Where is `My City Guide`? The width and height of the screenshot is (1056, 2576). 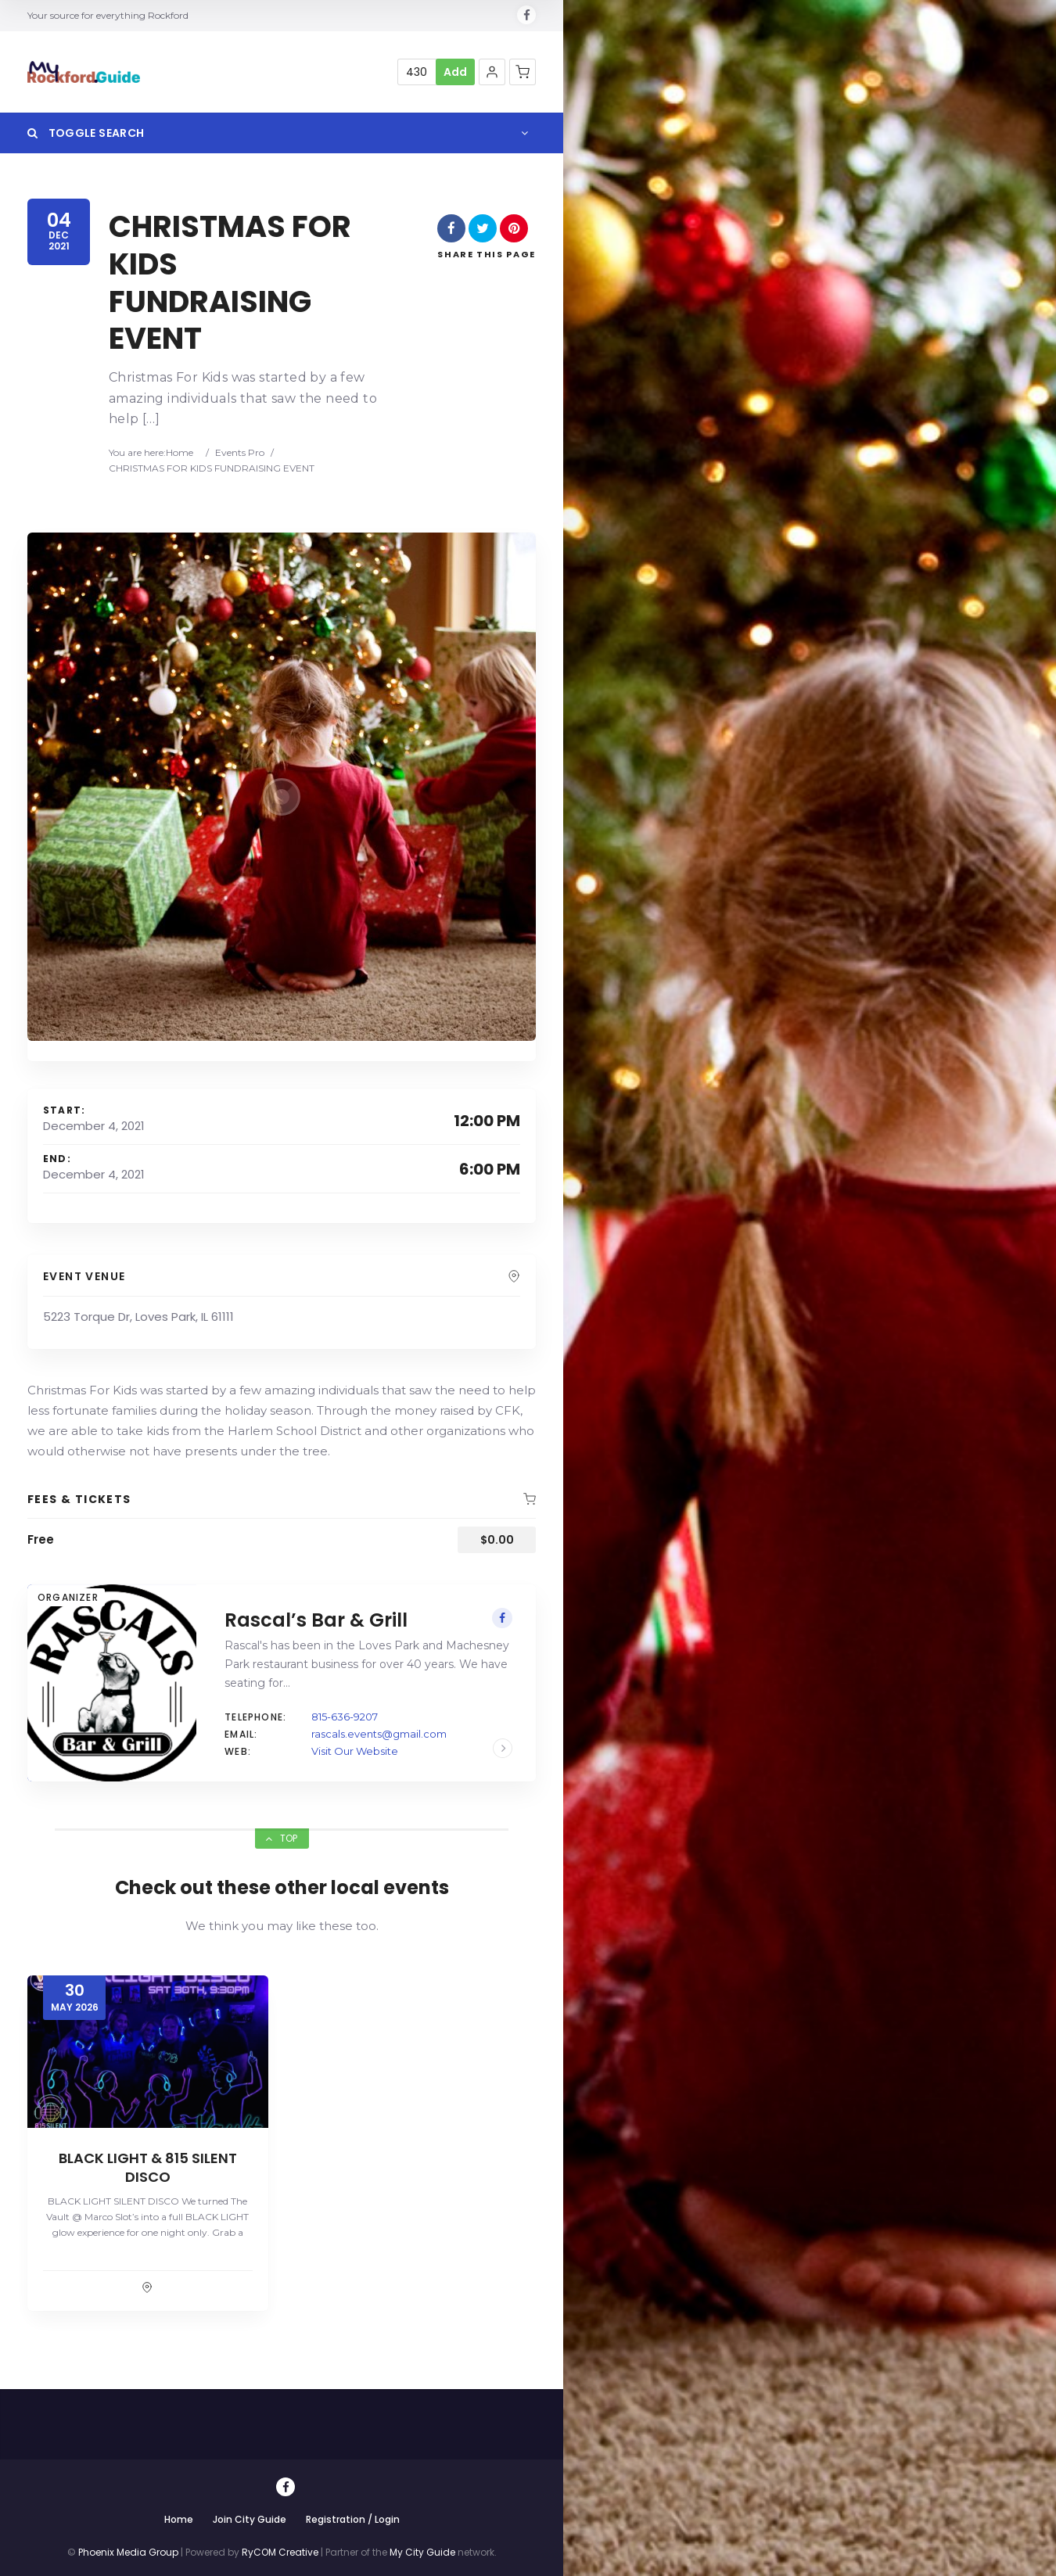
My City Guide is located at coordinates (422, 2552).